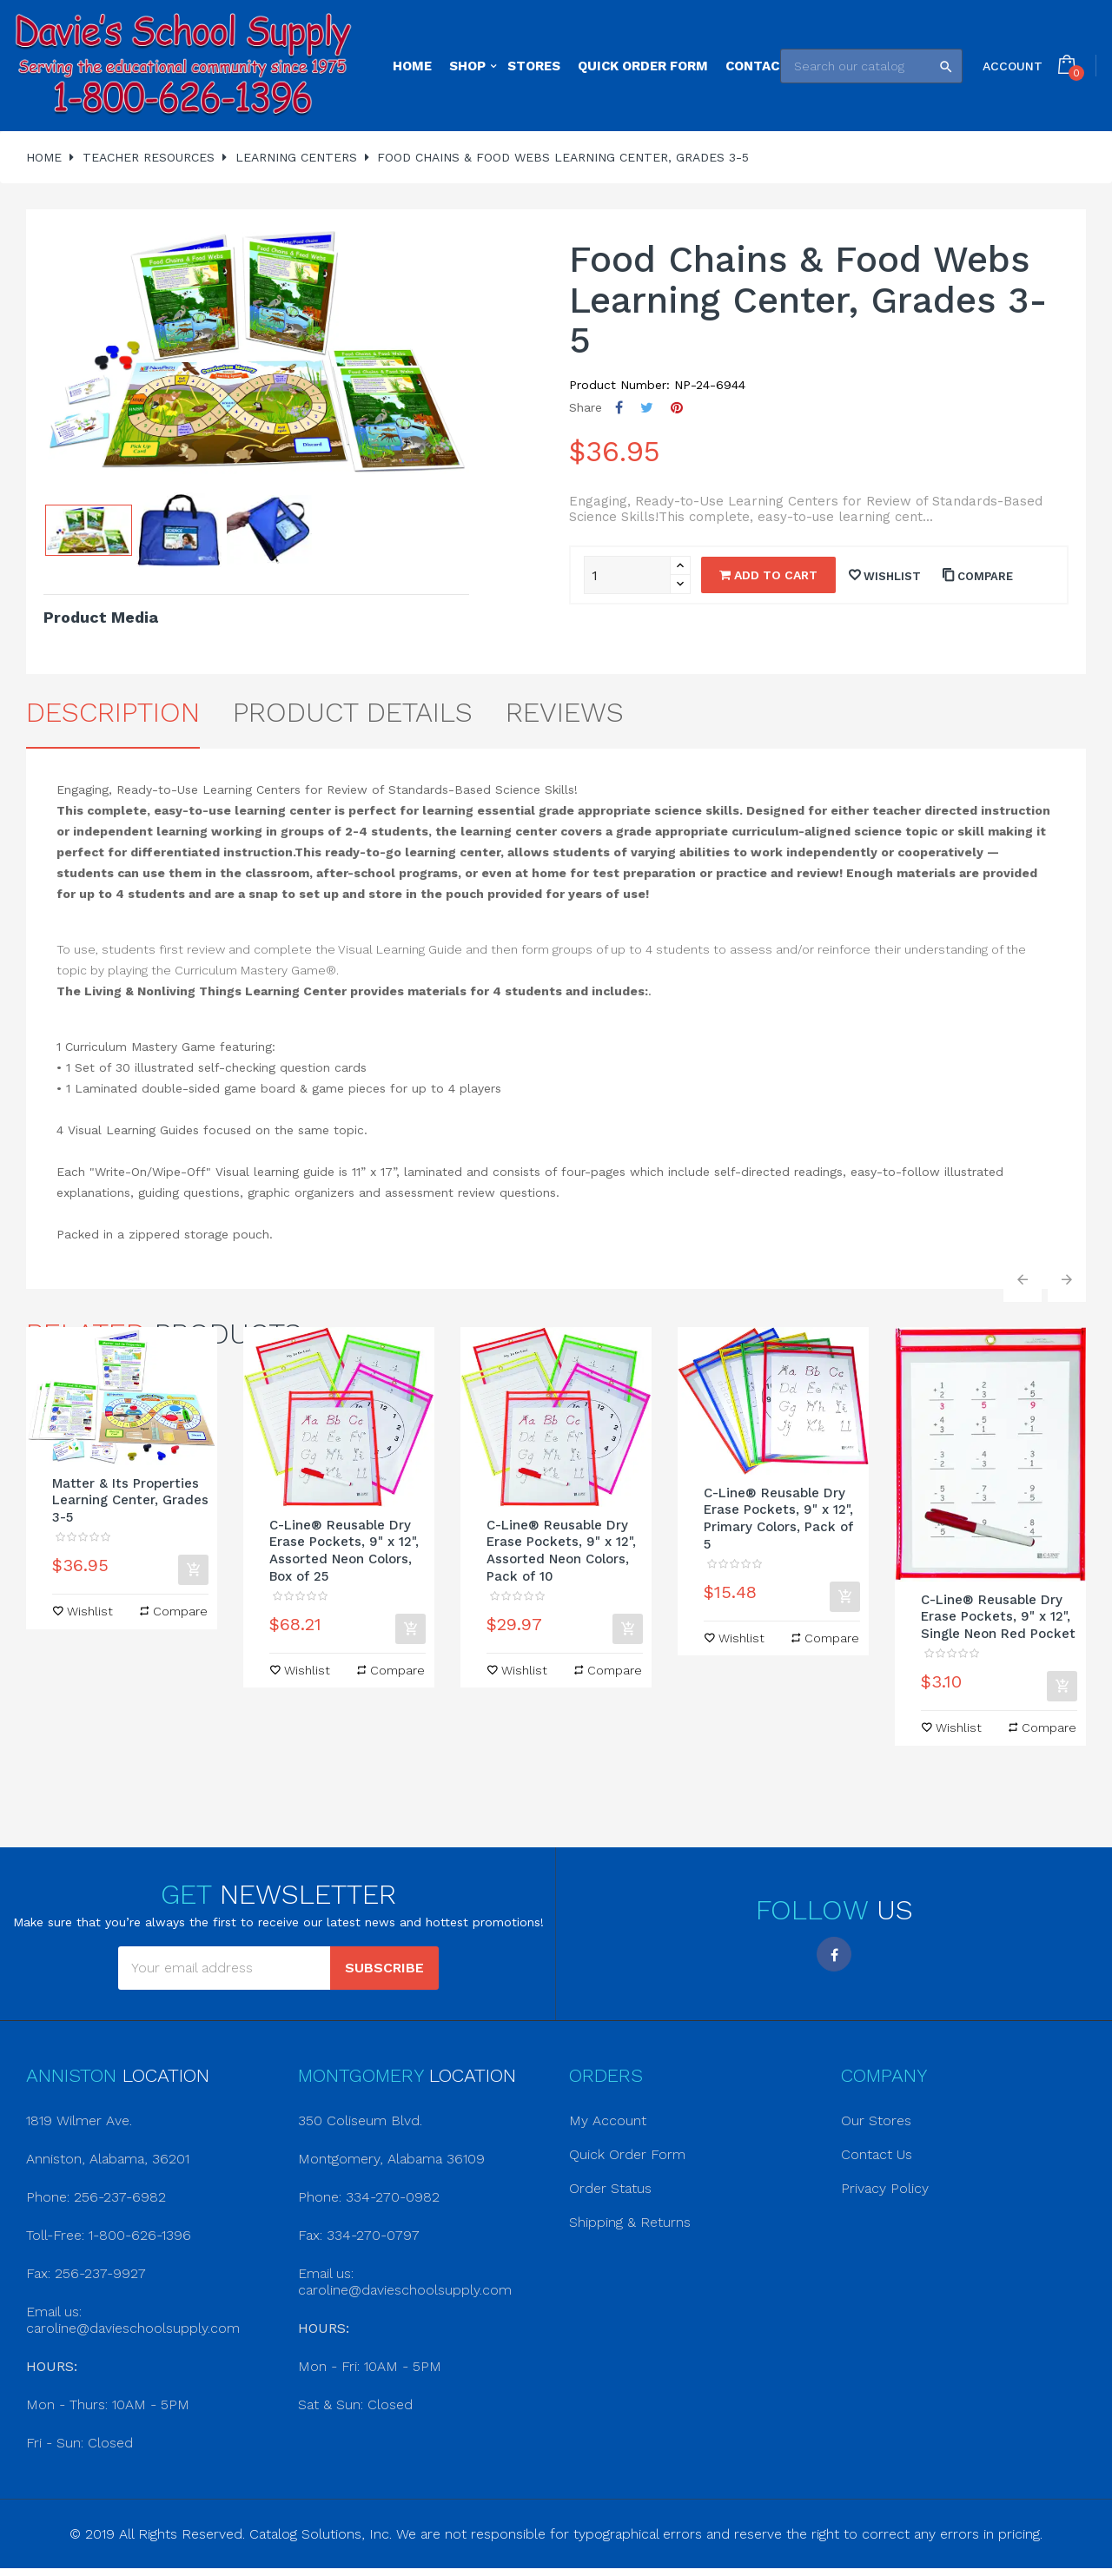 The height and width of the screenshot is (2576, 1112). What do you see at coordinates (876, 2120) in the screenshot?
I see `Our Stores` at bounding box center [876, 2120].